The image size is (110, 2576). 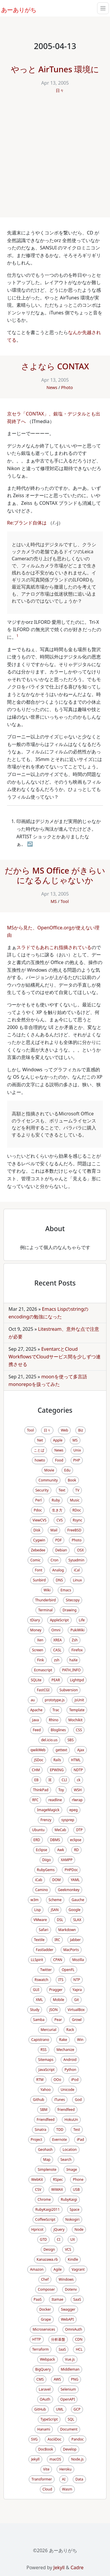 What do you see at coordinates (77, 2439) in the screenshot?
I see `Pandoc` at bounding box center [77, 2439].